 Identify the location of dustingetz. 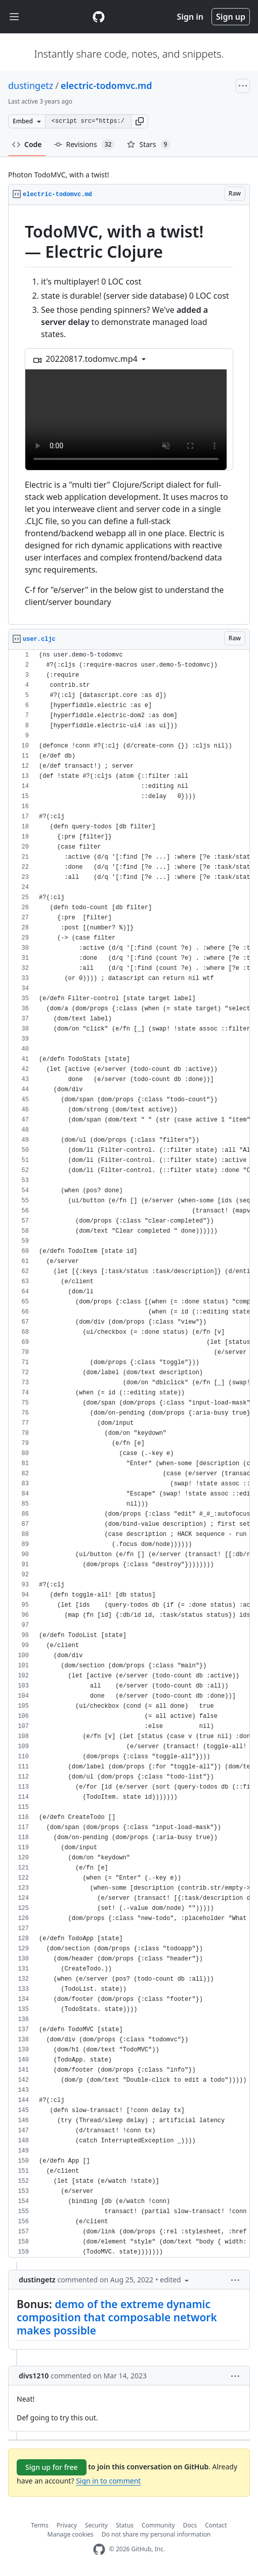
(30, 85).